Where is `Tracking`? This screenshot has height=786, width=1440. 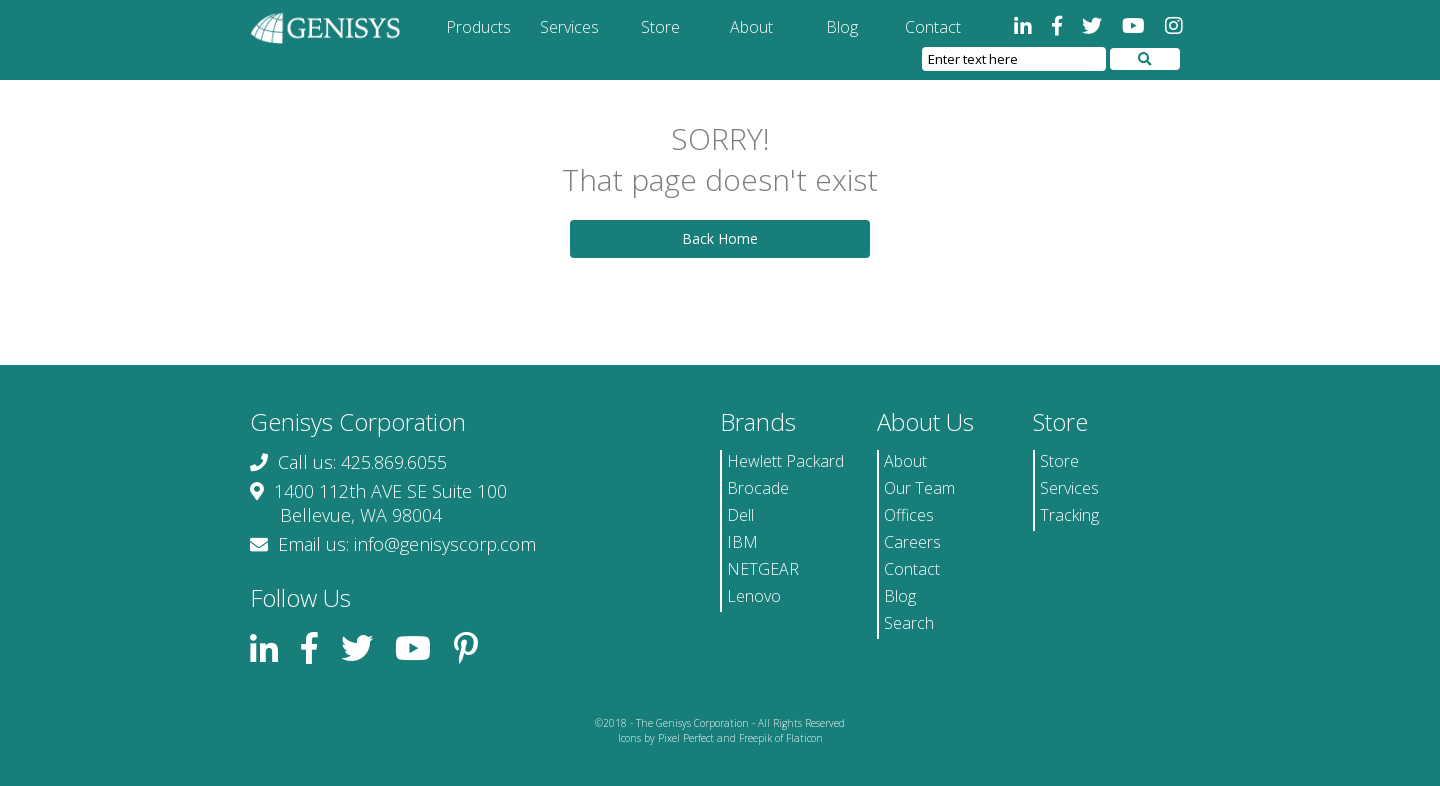
Tracking is located at coordinates (1069, 515).